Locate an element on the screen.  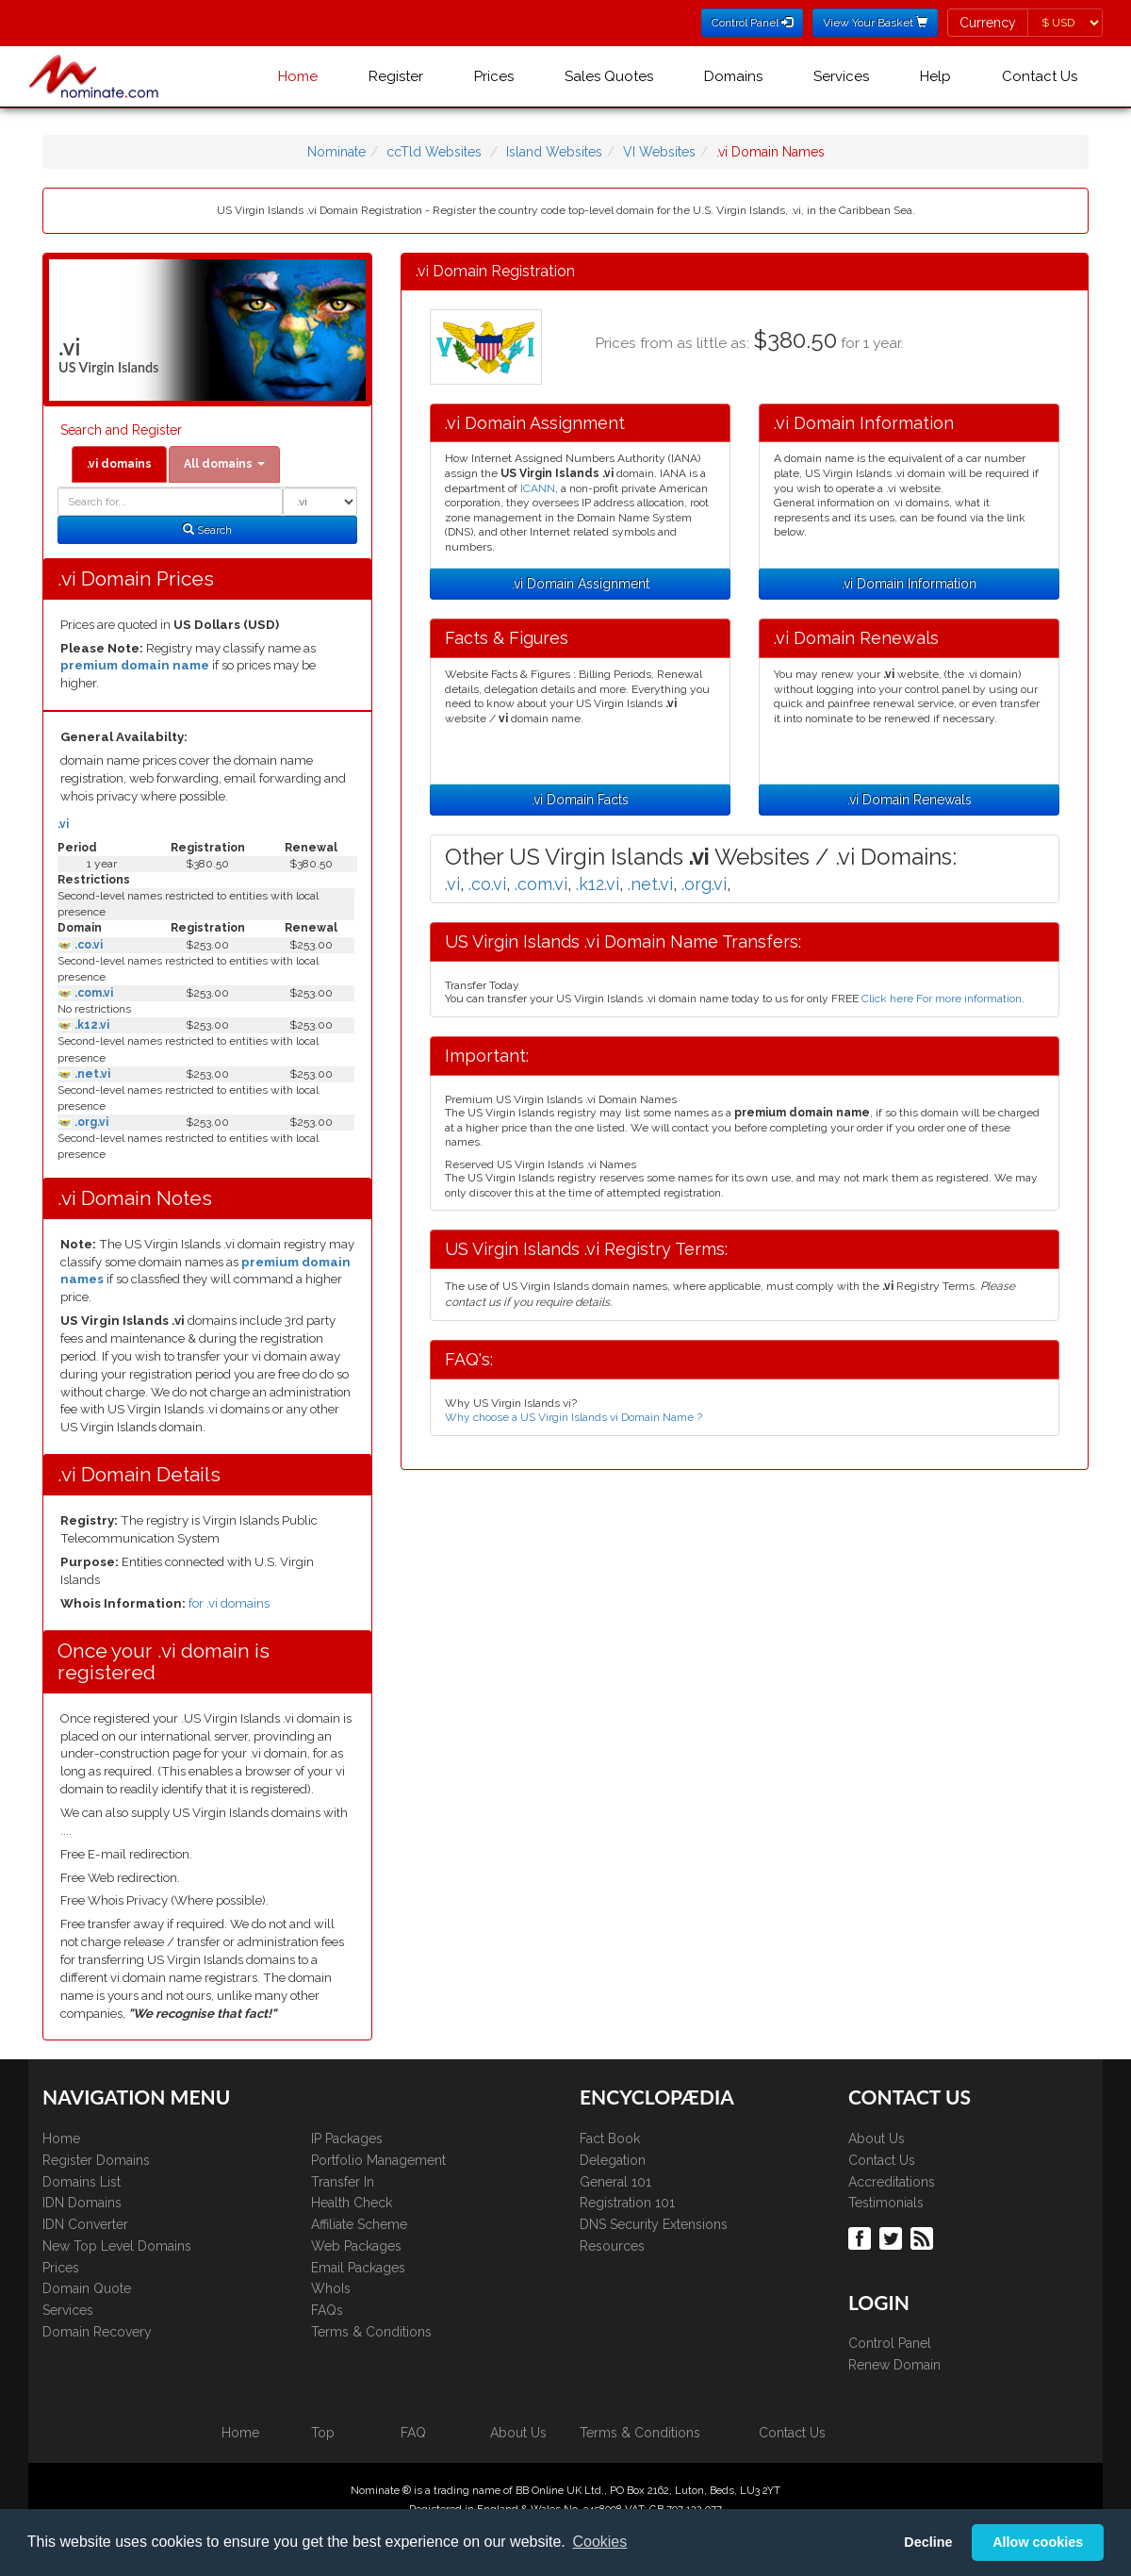
Resources is located at coordinates (612, 2246).